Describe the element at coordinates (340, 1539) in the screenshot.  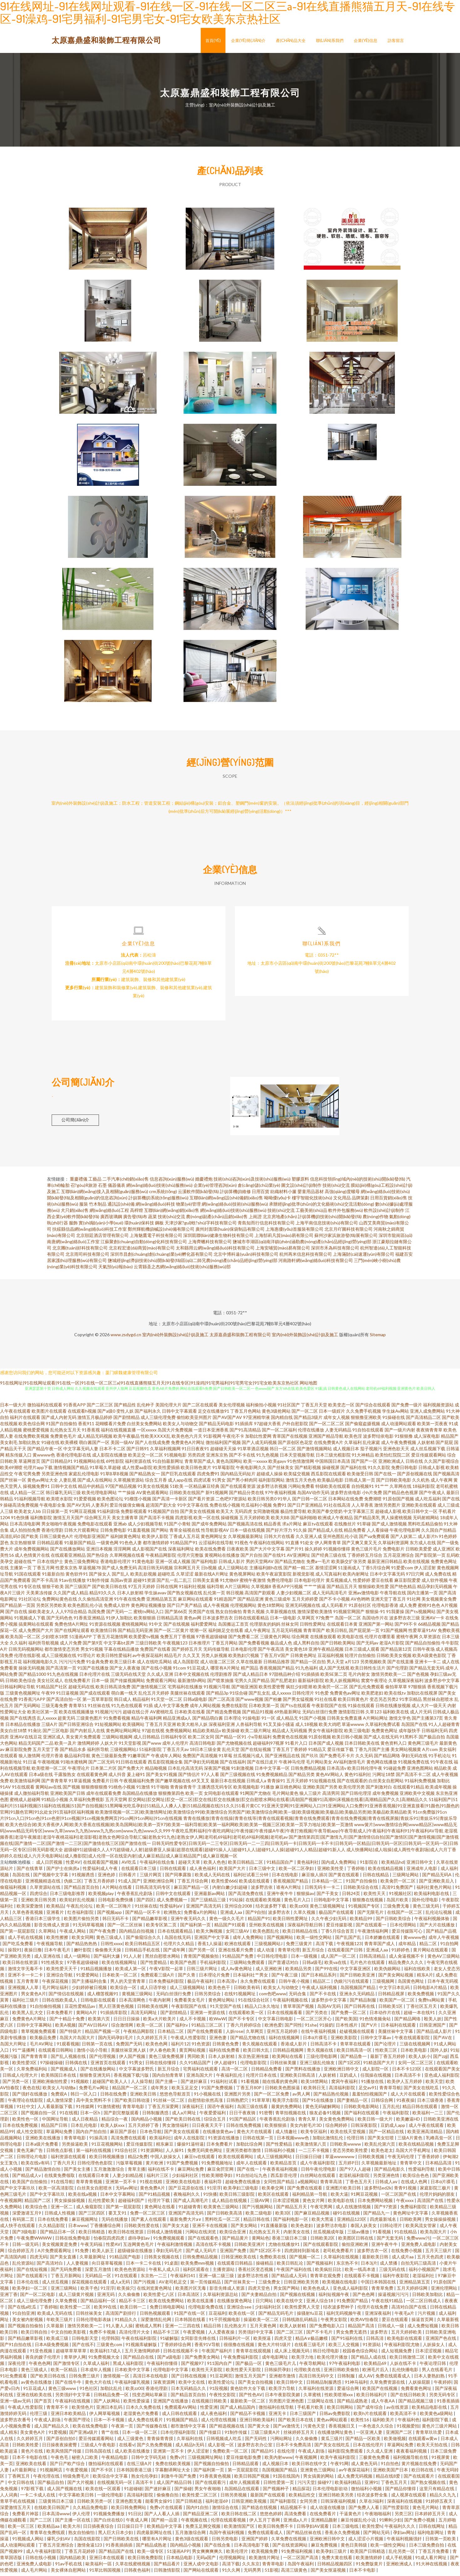
I see `亚州色图乱伦小说` at that location.